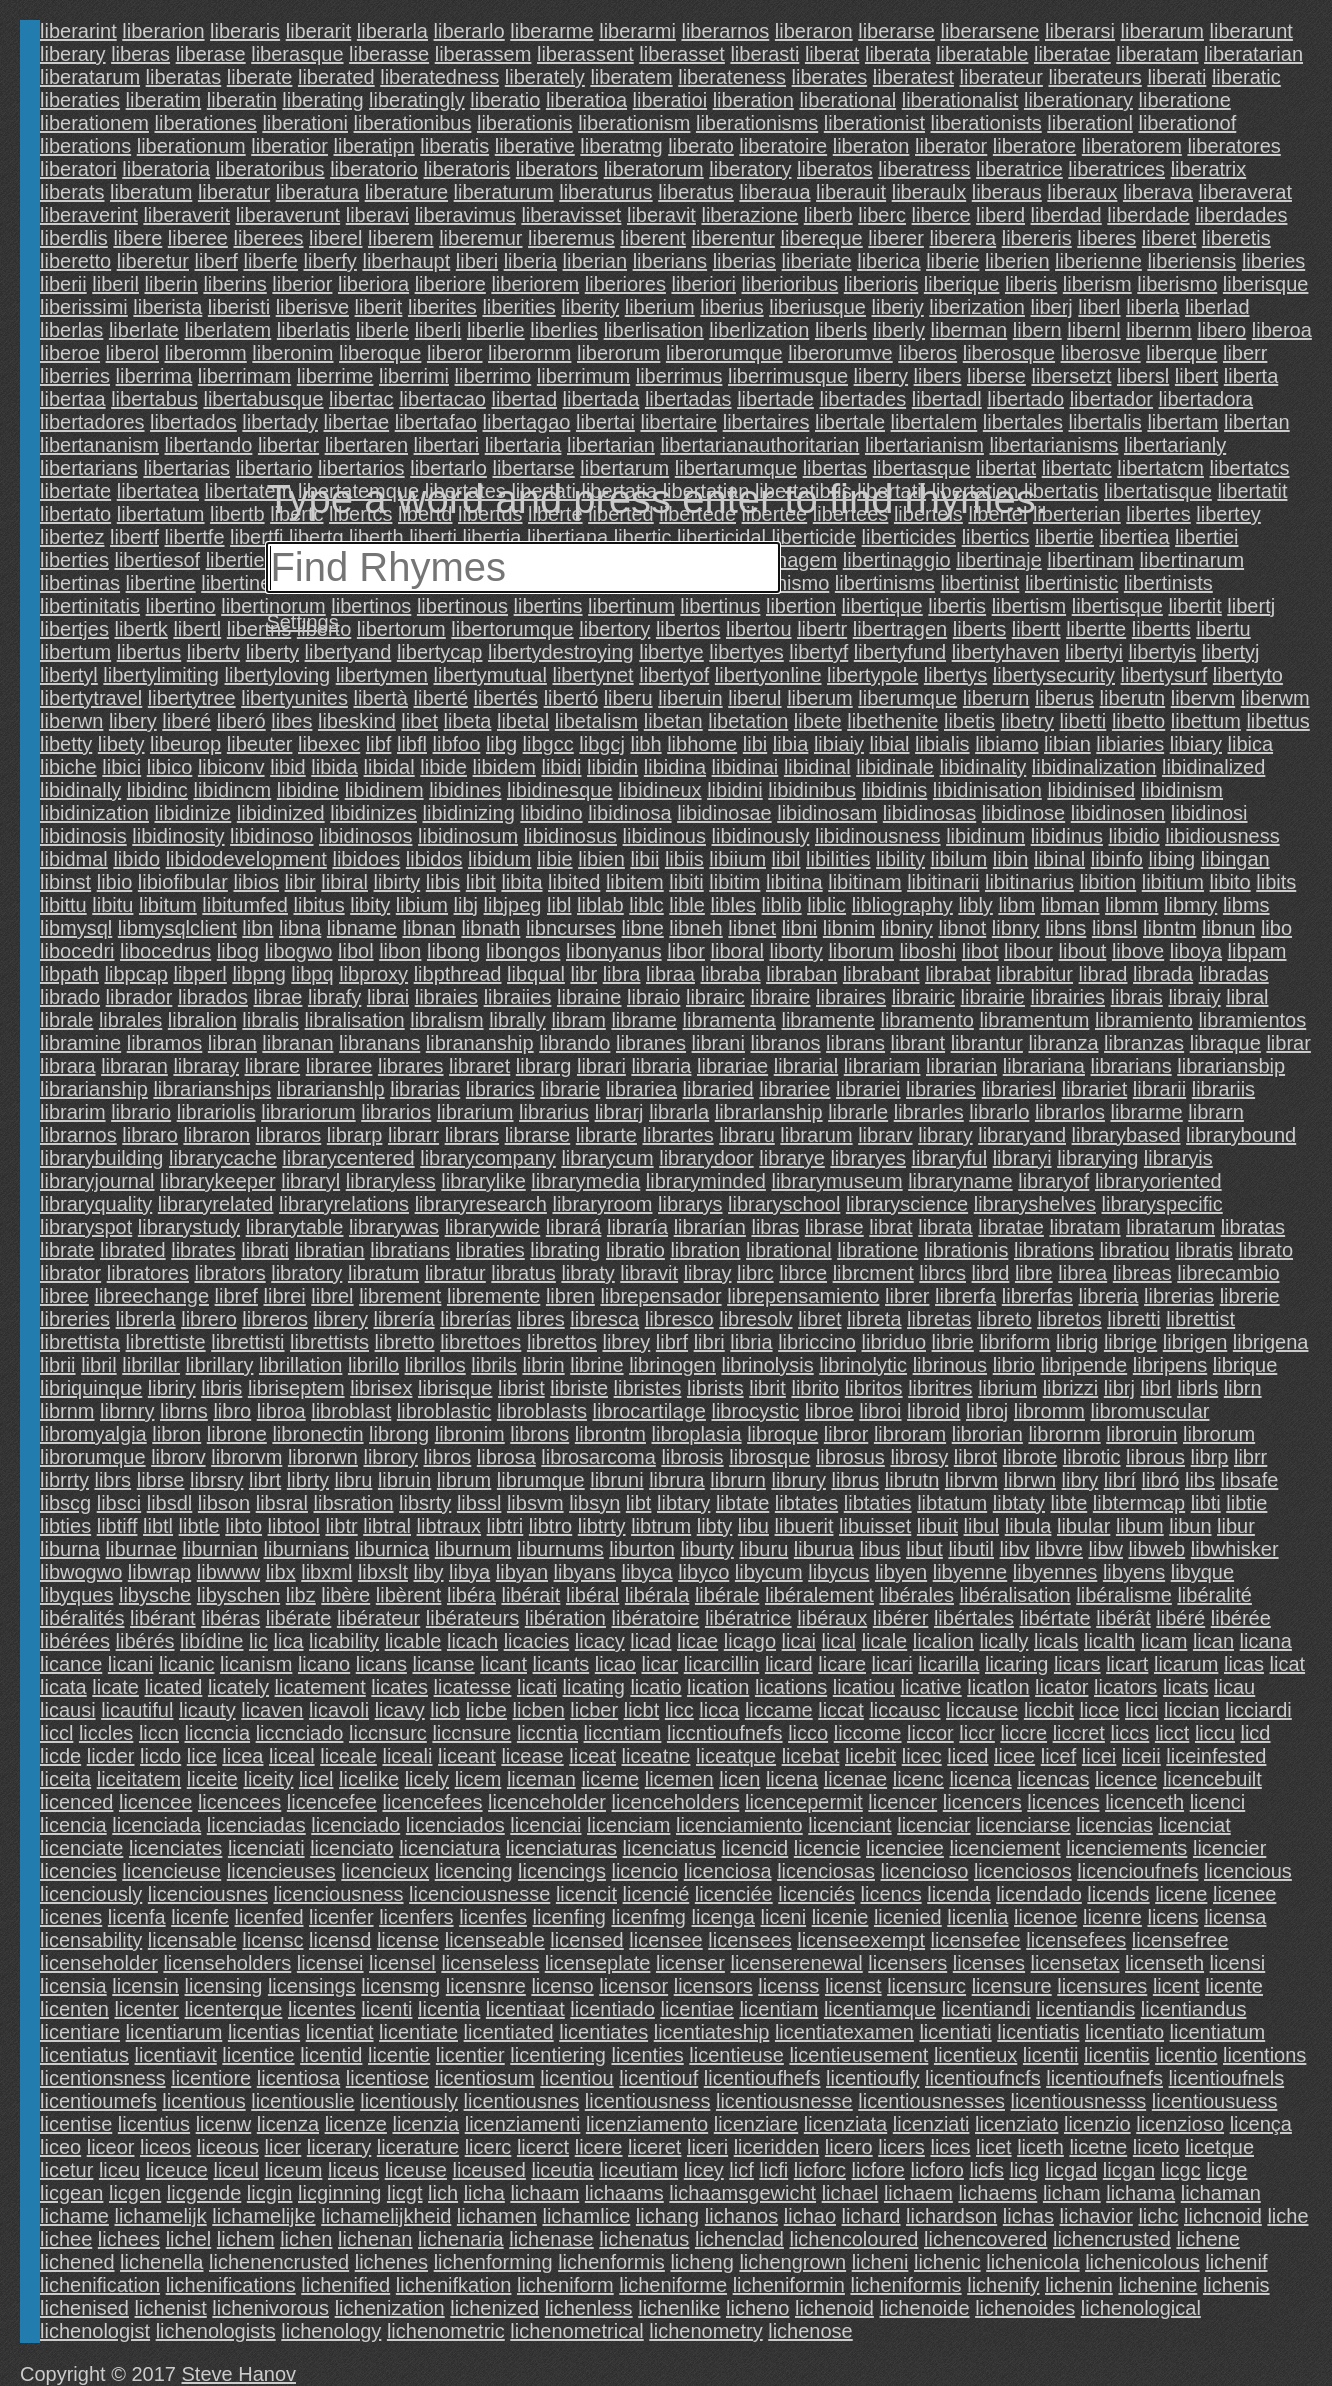  What do you see at coordinates (90, 77) in the screenshot?
I see `liberatarum` at bounding box center [90, 77].